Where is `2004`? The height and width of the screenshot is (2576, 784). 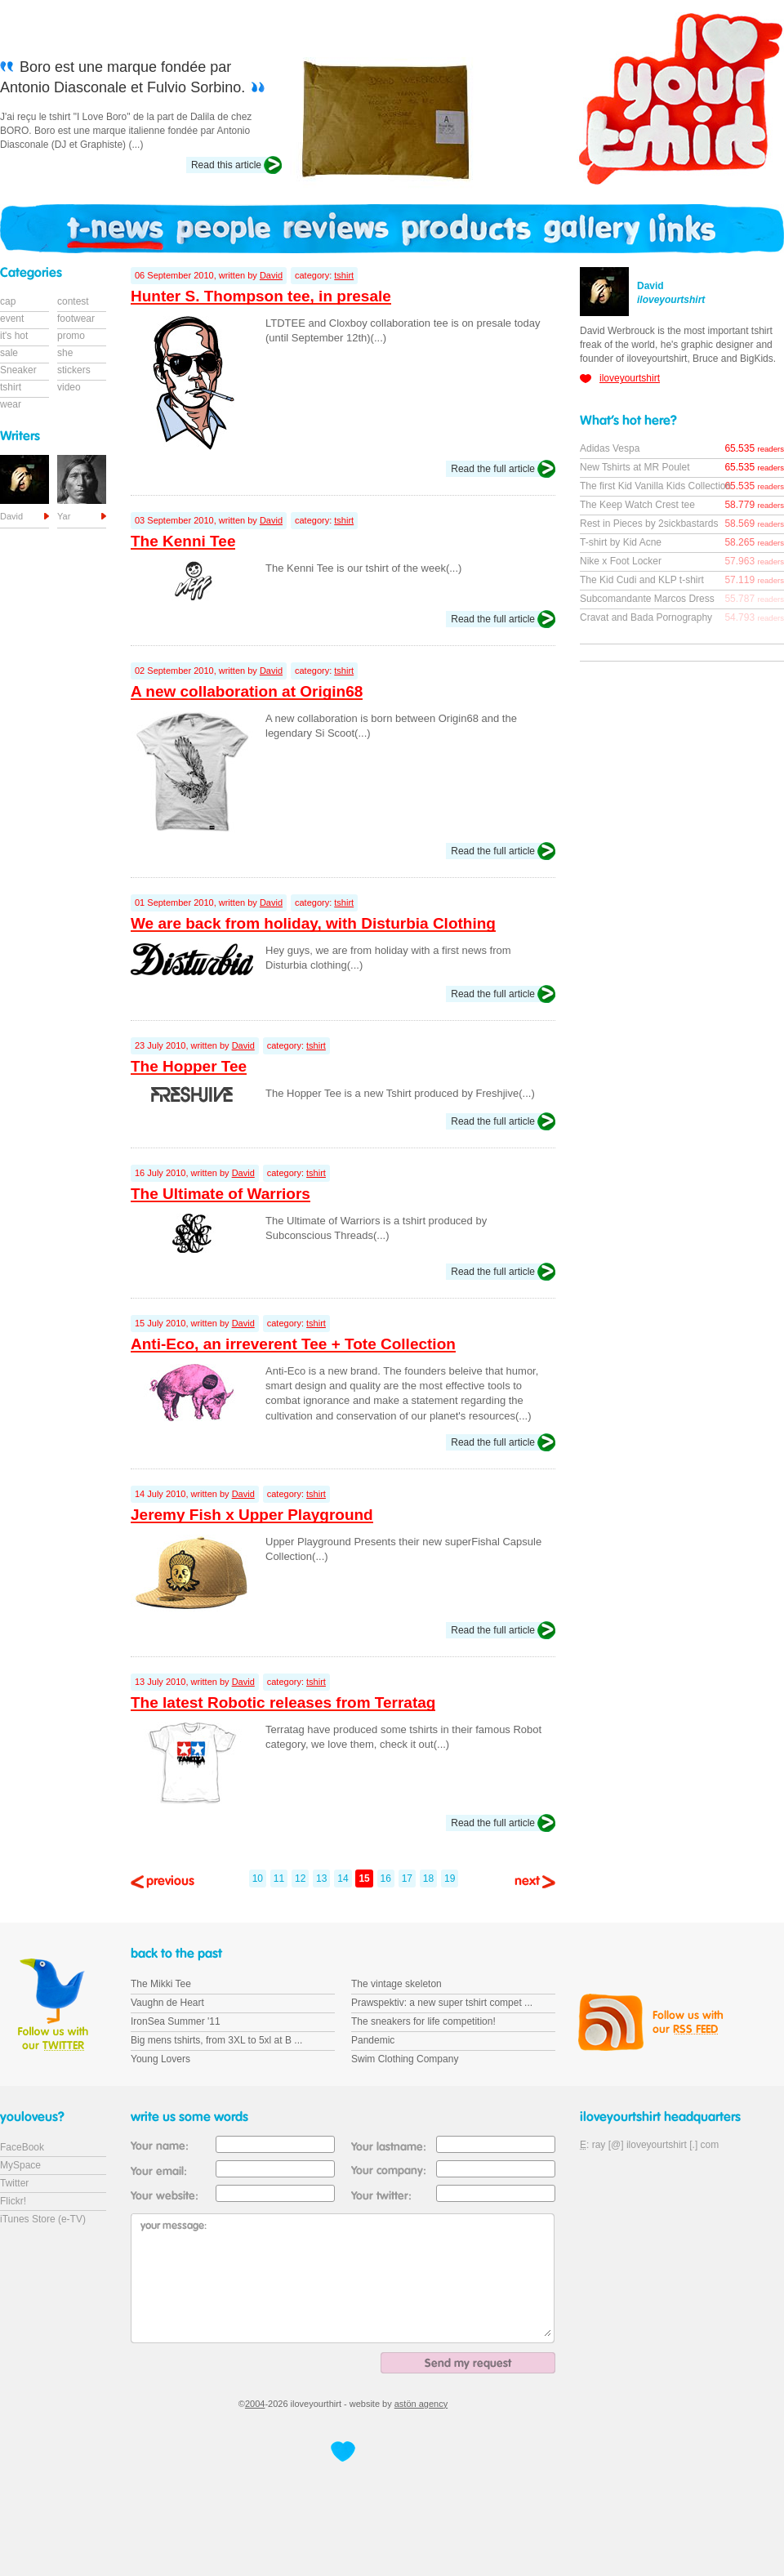 2004 is located at coordinates (255, 2404).